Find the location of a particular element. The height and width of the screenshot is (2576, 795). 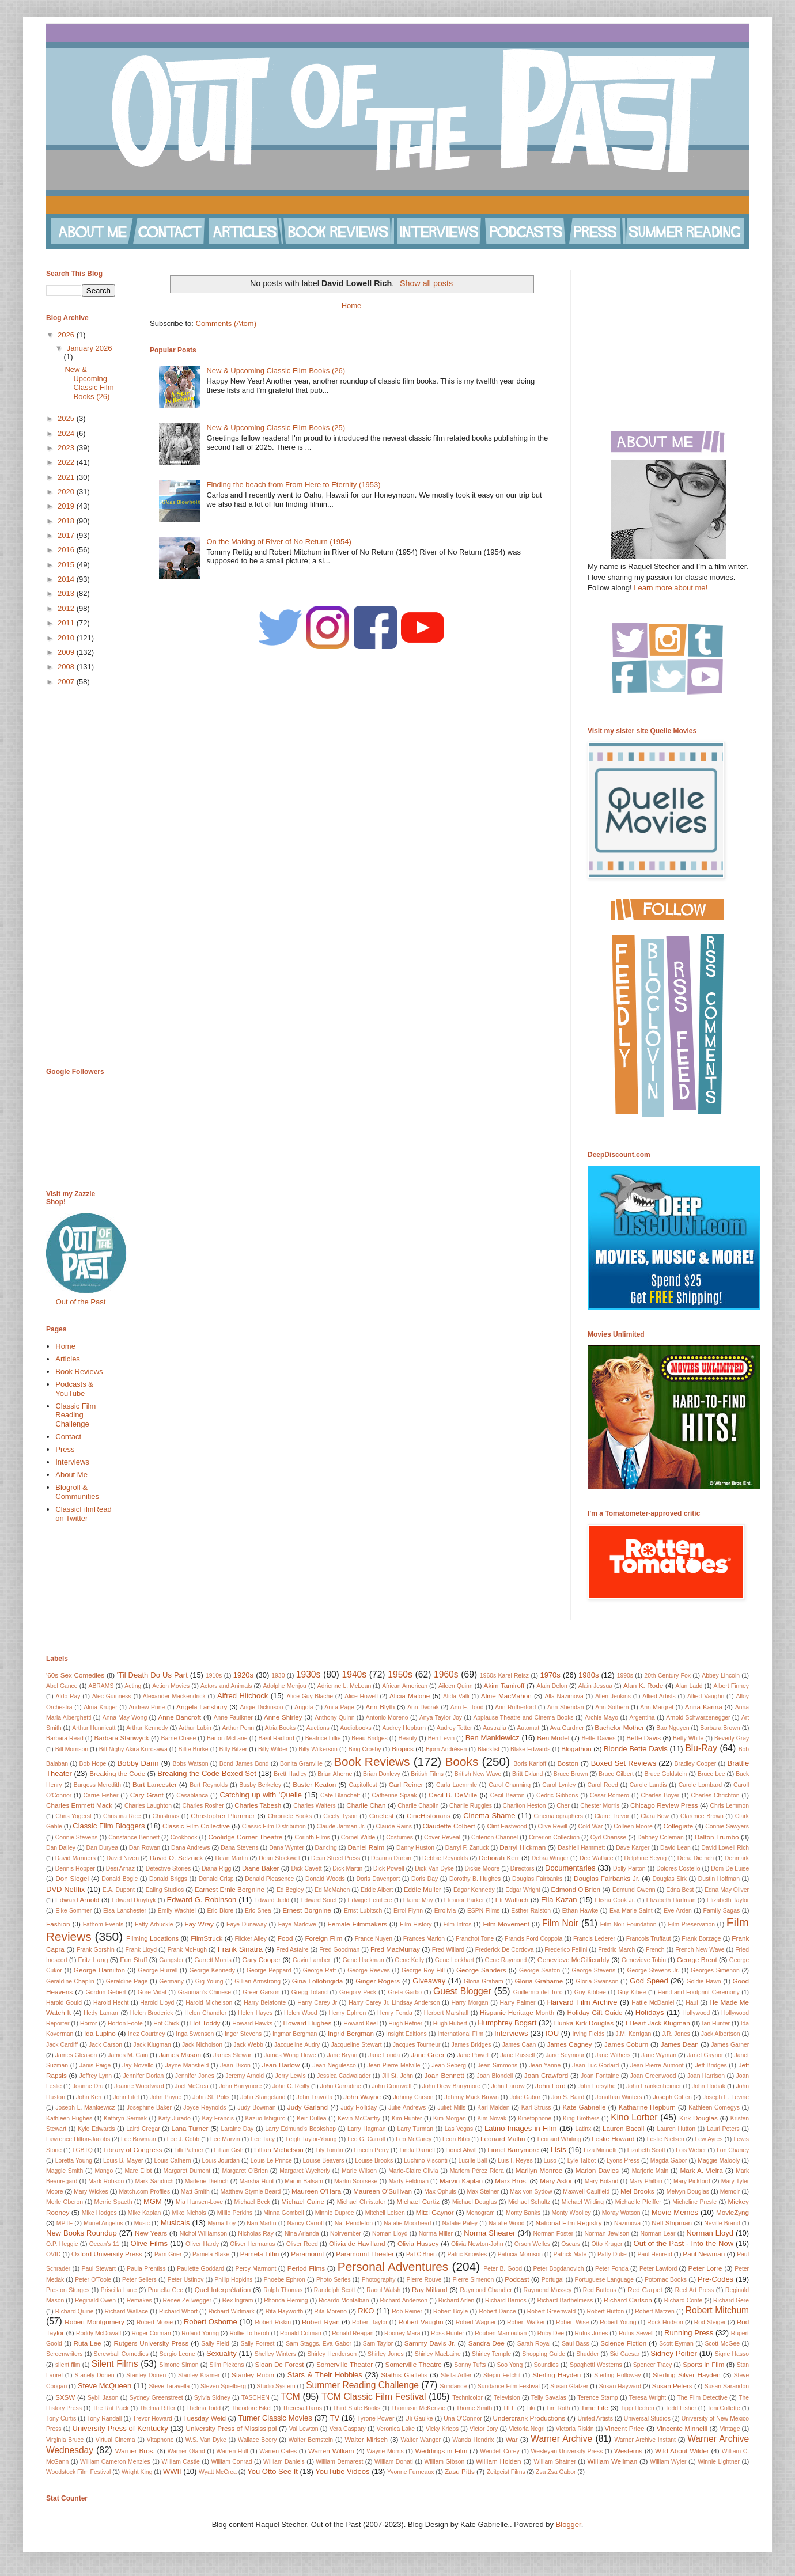

Fred Willard is located at coordinates (448, 1950).